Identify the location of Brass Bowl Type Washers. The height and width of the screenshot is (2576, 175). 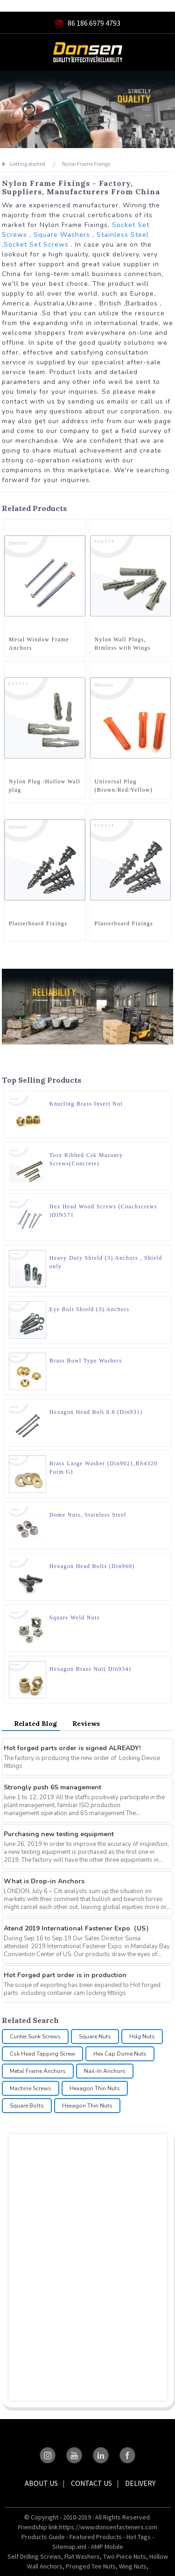
(85, 1360).